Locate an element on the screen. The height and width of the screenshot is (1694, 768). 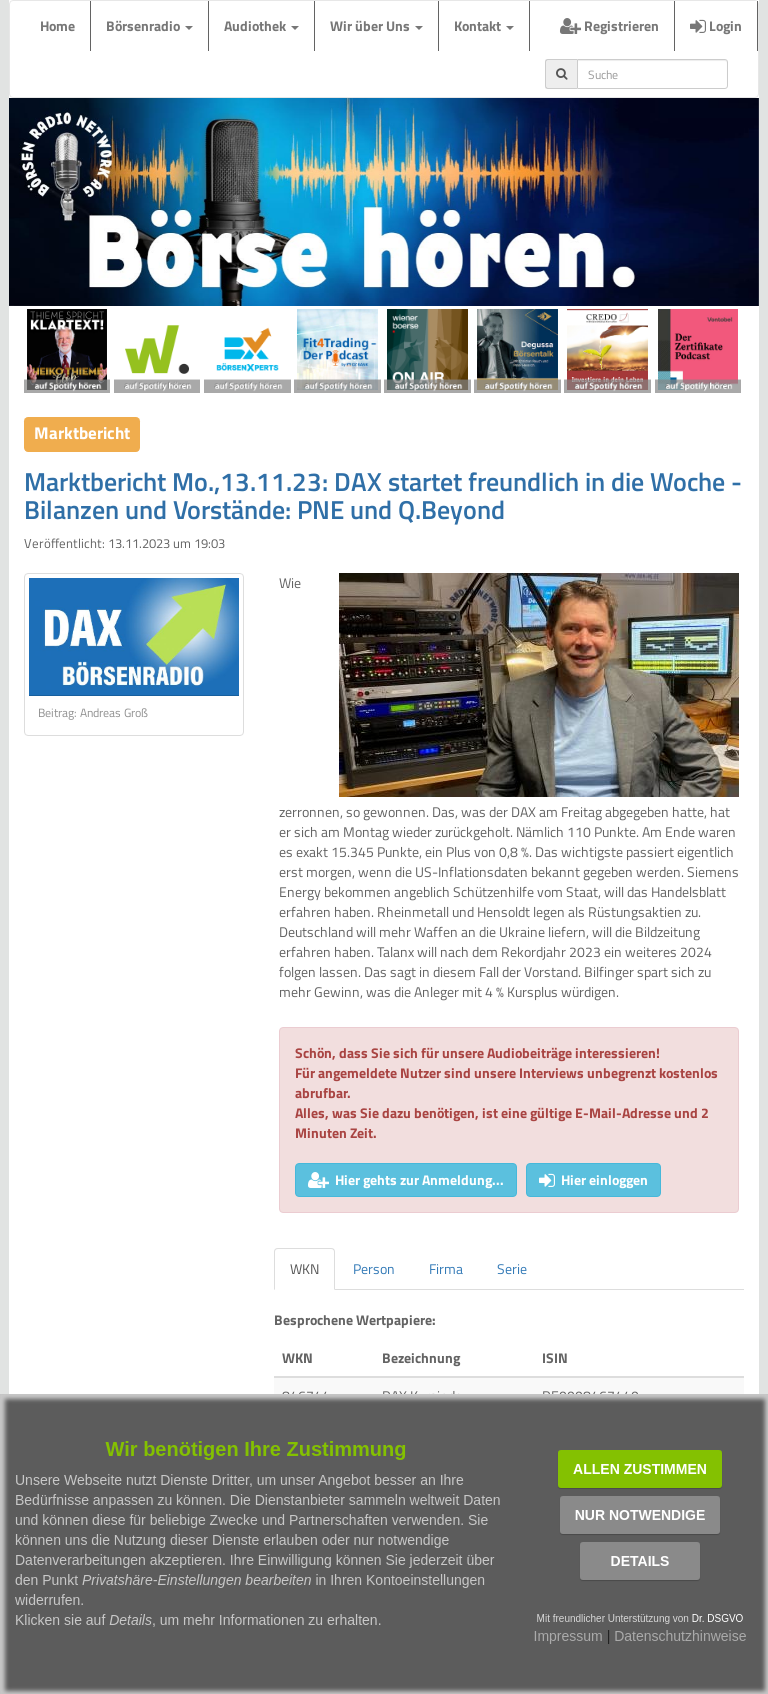
Impressum is located at coordinates (568, 1636).